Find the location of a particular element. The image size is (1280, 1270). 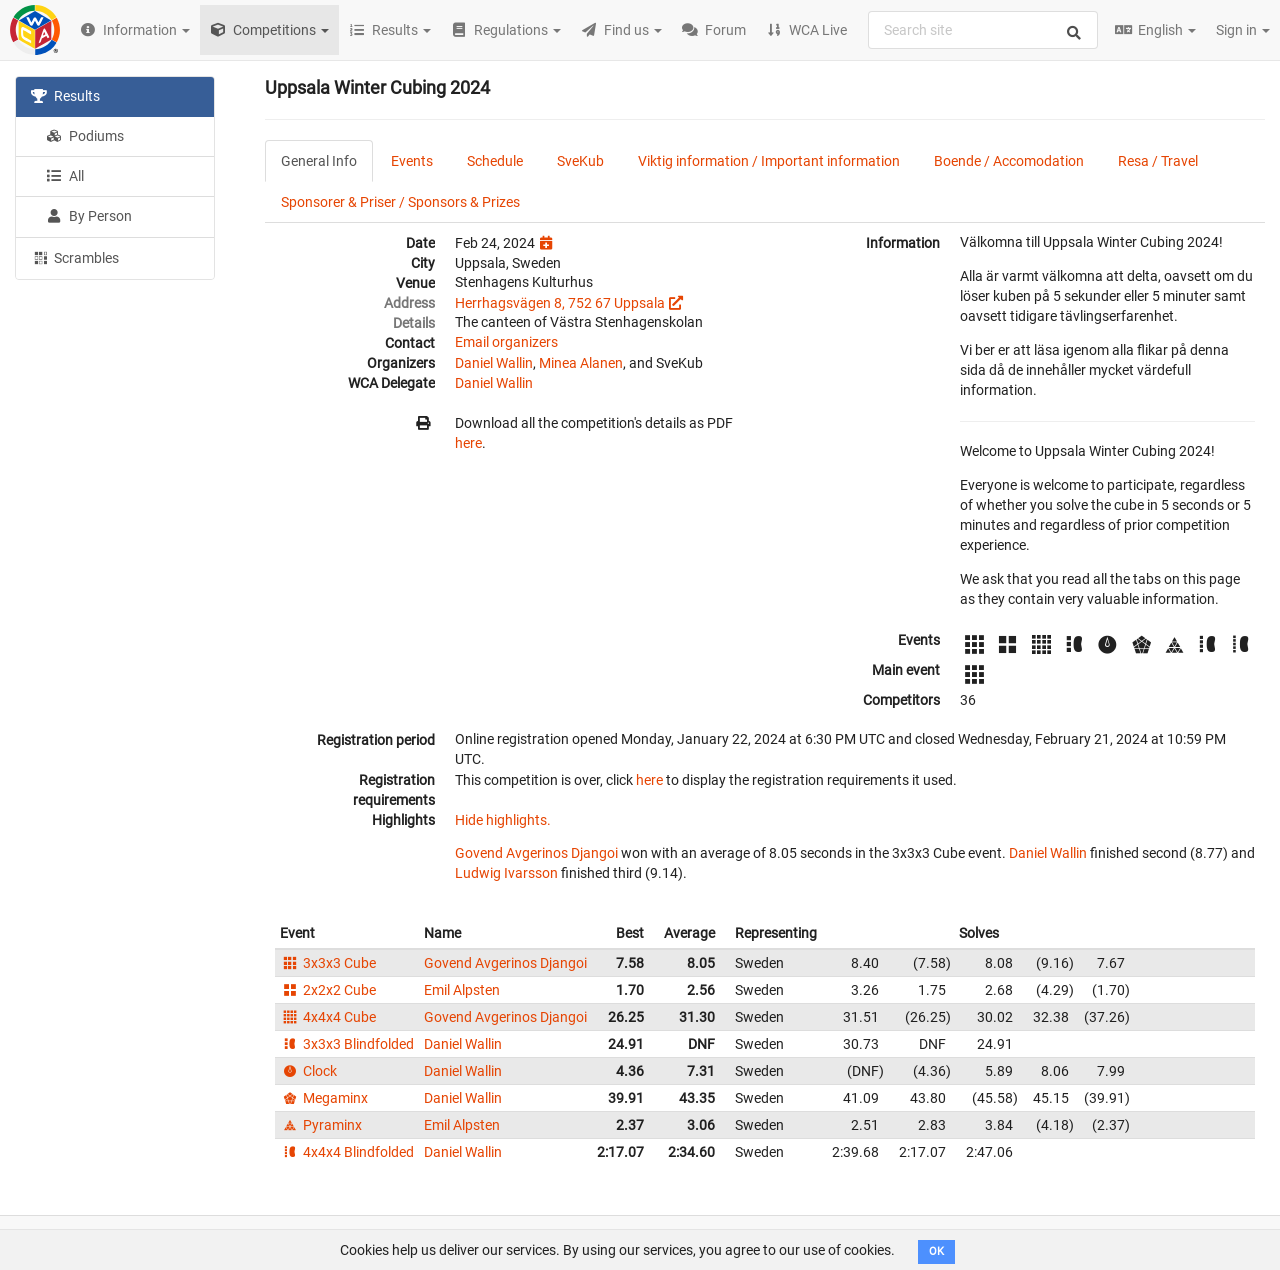

Clock is located at coordinates (308, 1071).